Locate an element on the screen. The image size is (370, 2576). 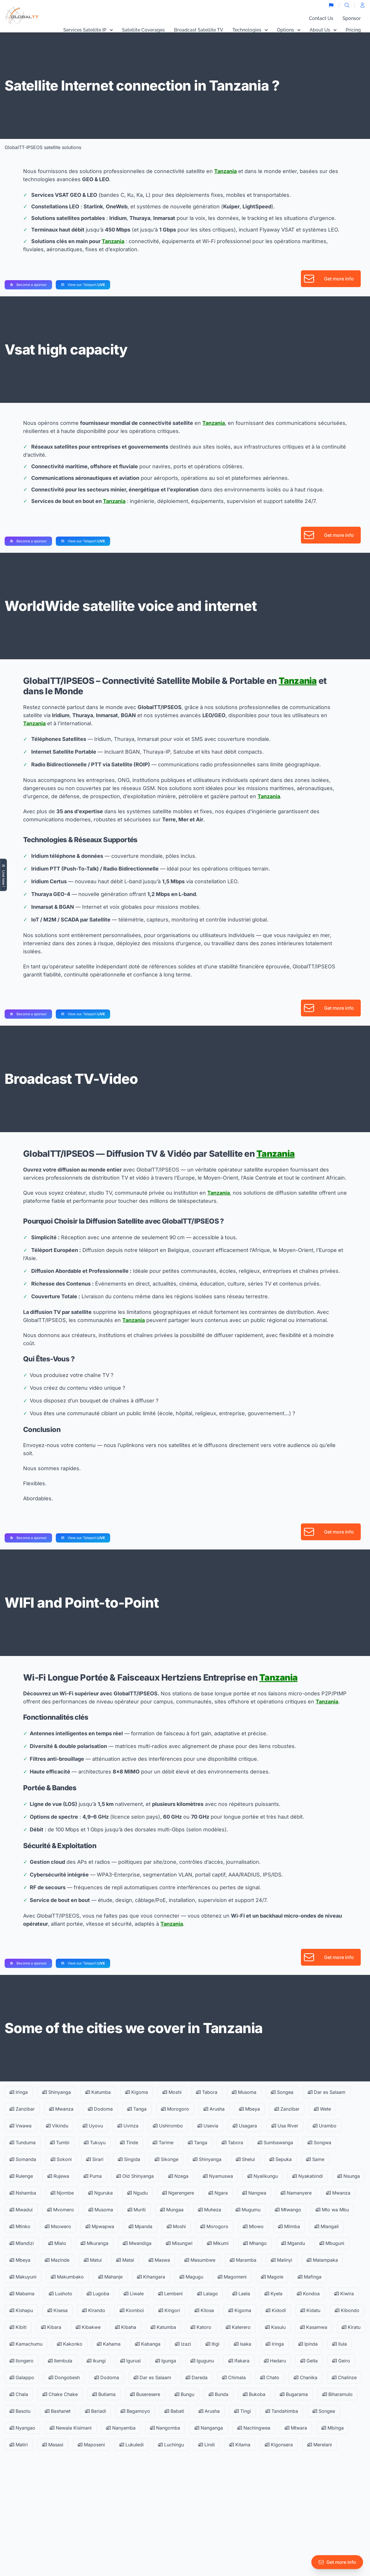
Mkuranga is located at coordinates (94, 2243).